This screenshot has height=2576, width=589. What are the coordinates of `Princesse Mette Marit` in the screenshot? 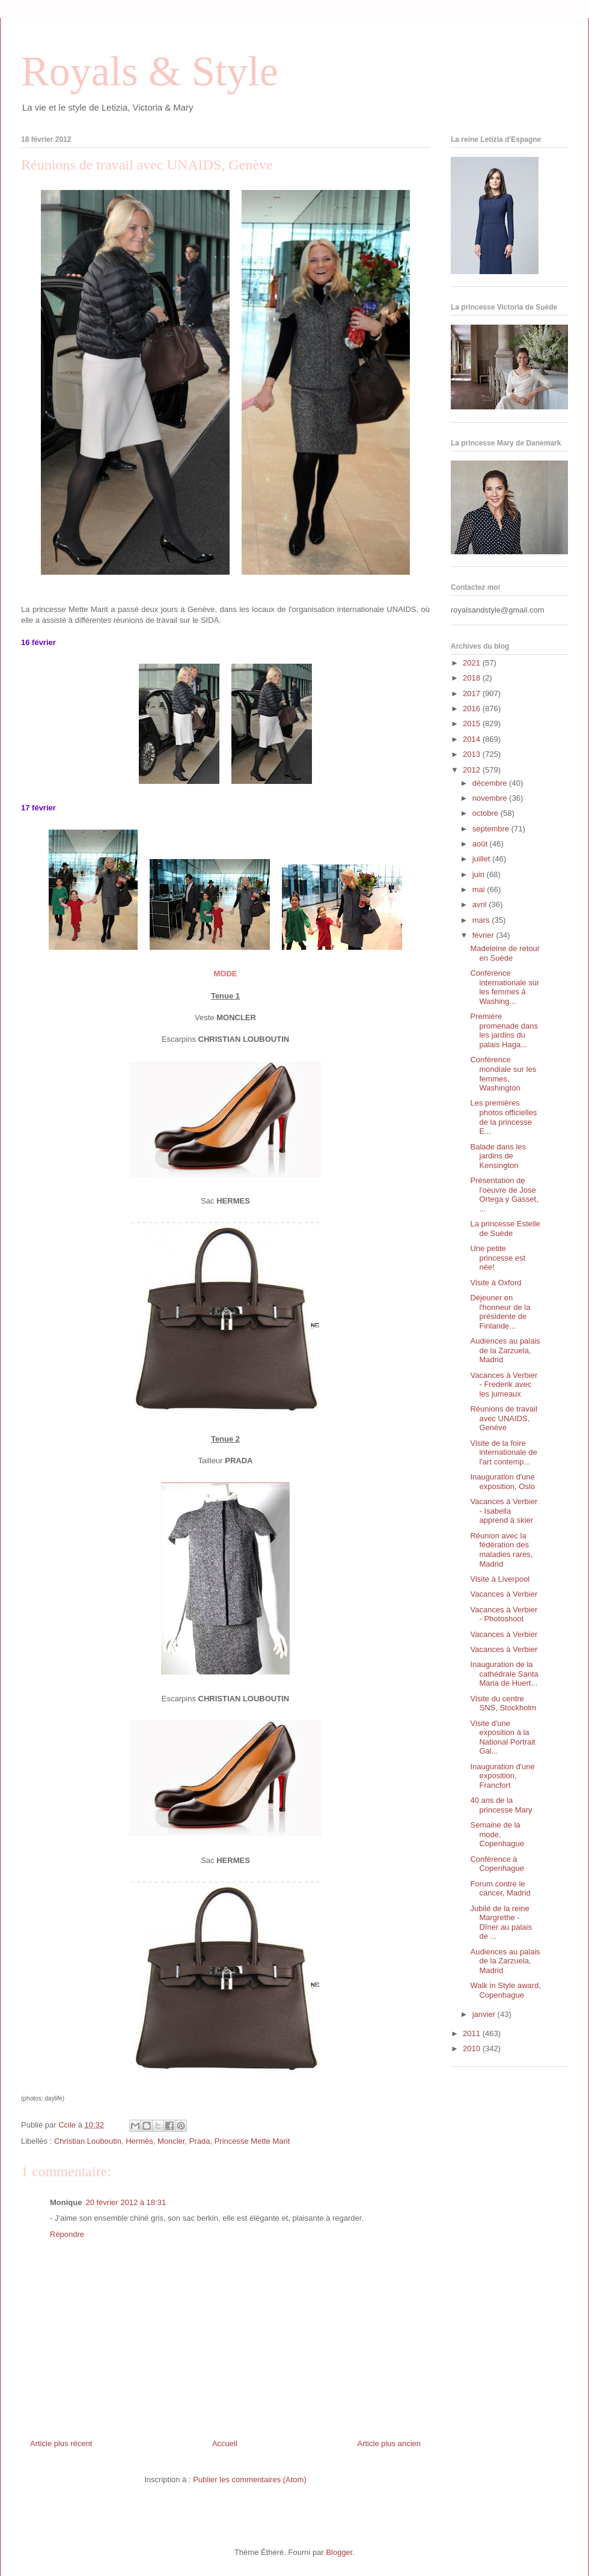 It's located at (252, 2141).